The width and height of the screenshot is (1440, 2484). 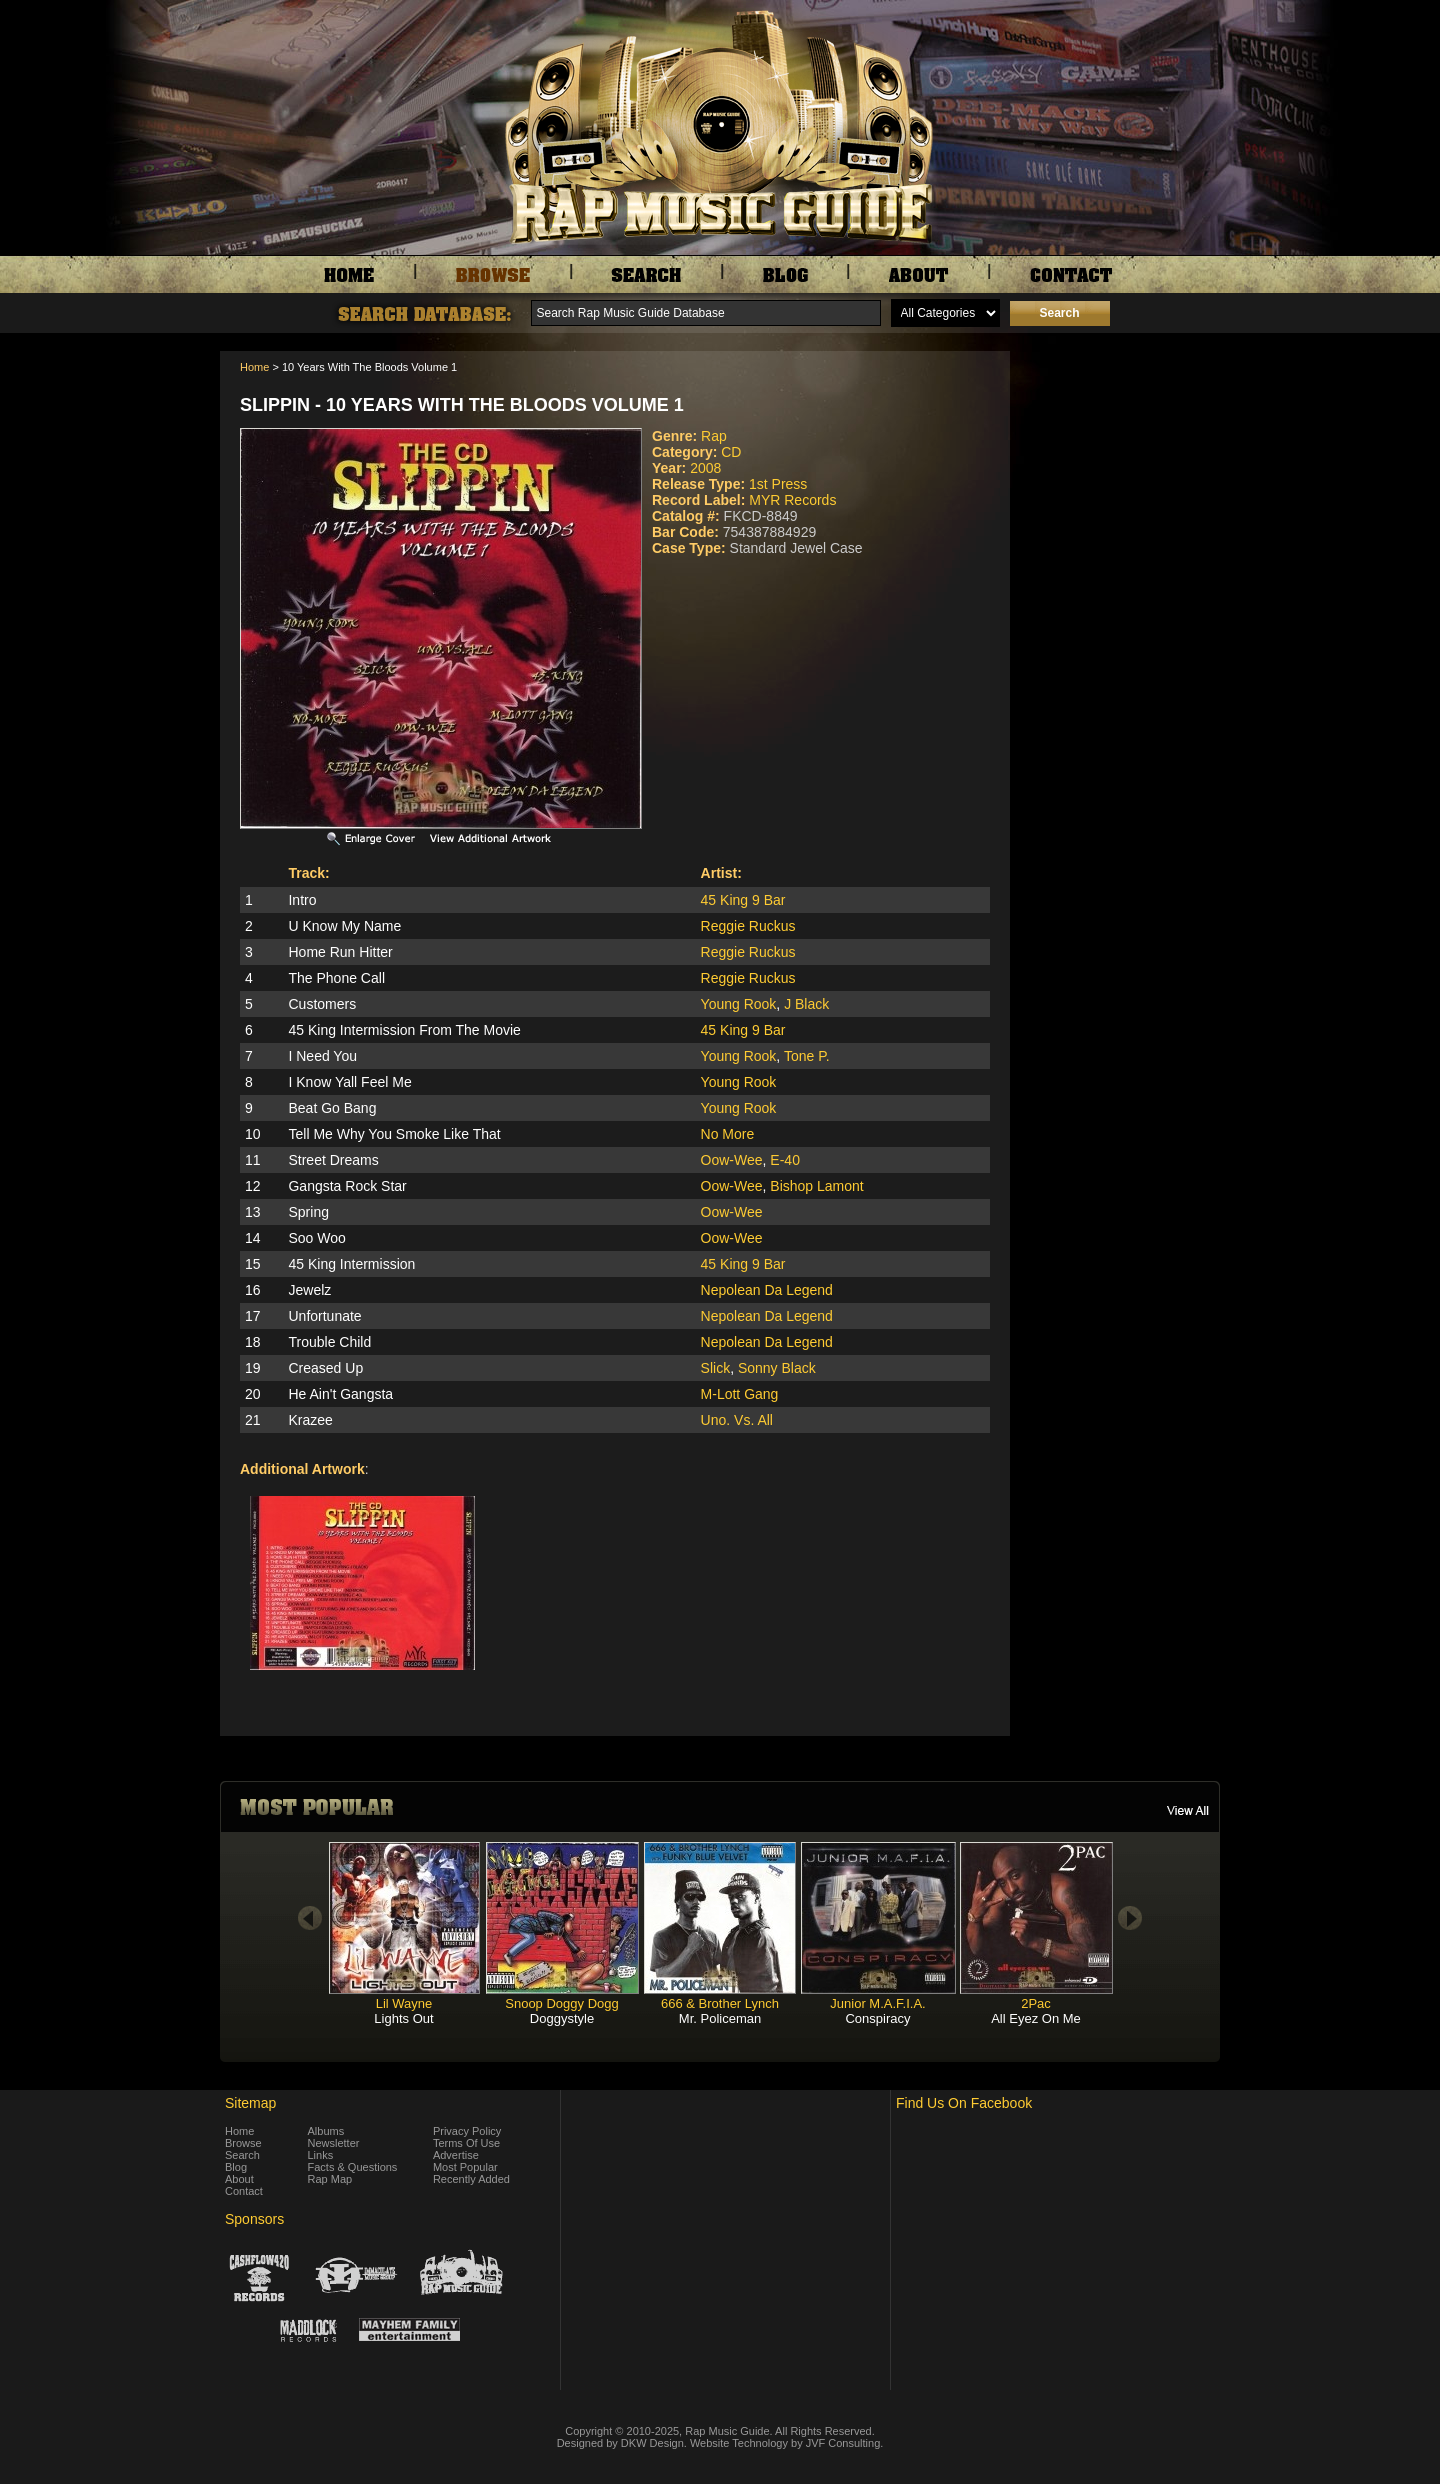 What do you see at coordinates (743, 900) in the screenshot?
I see `45 King 9 Bar` at bounding box center [743, 900].